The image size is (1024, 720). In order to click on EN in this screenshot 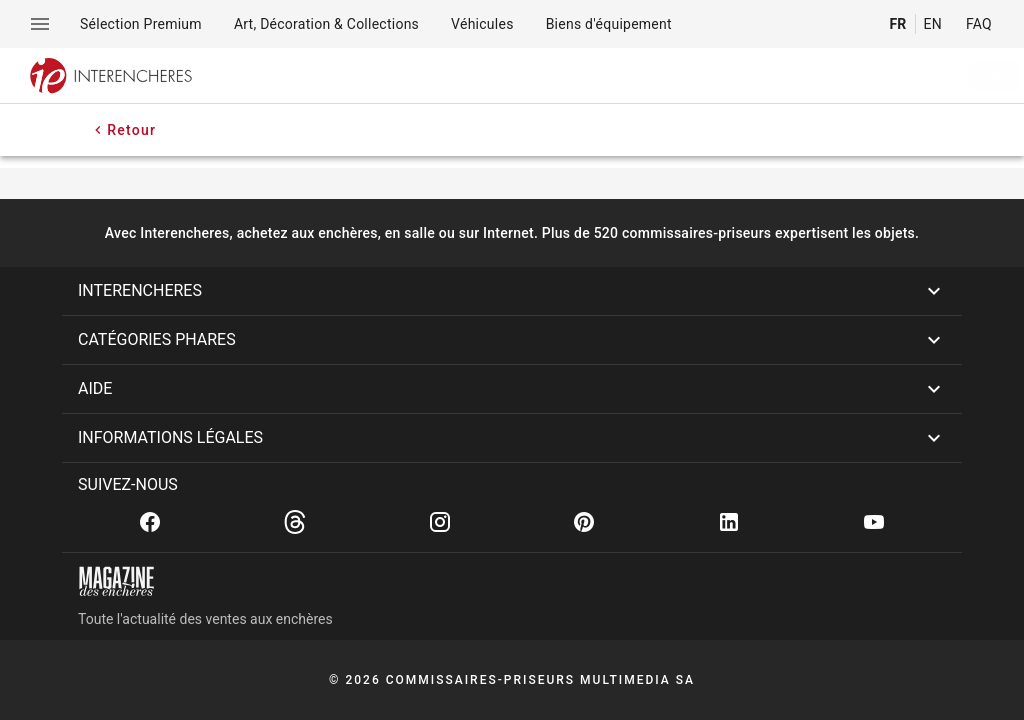, I will do `click(933, 24)`.